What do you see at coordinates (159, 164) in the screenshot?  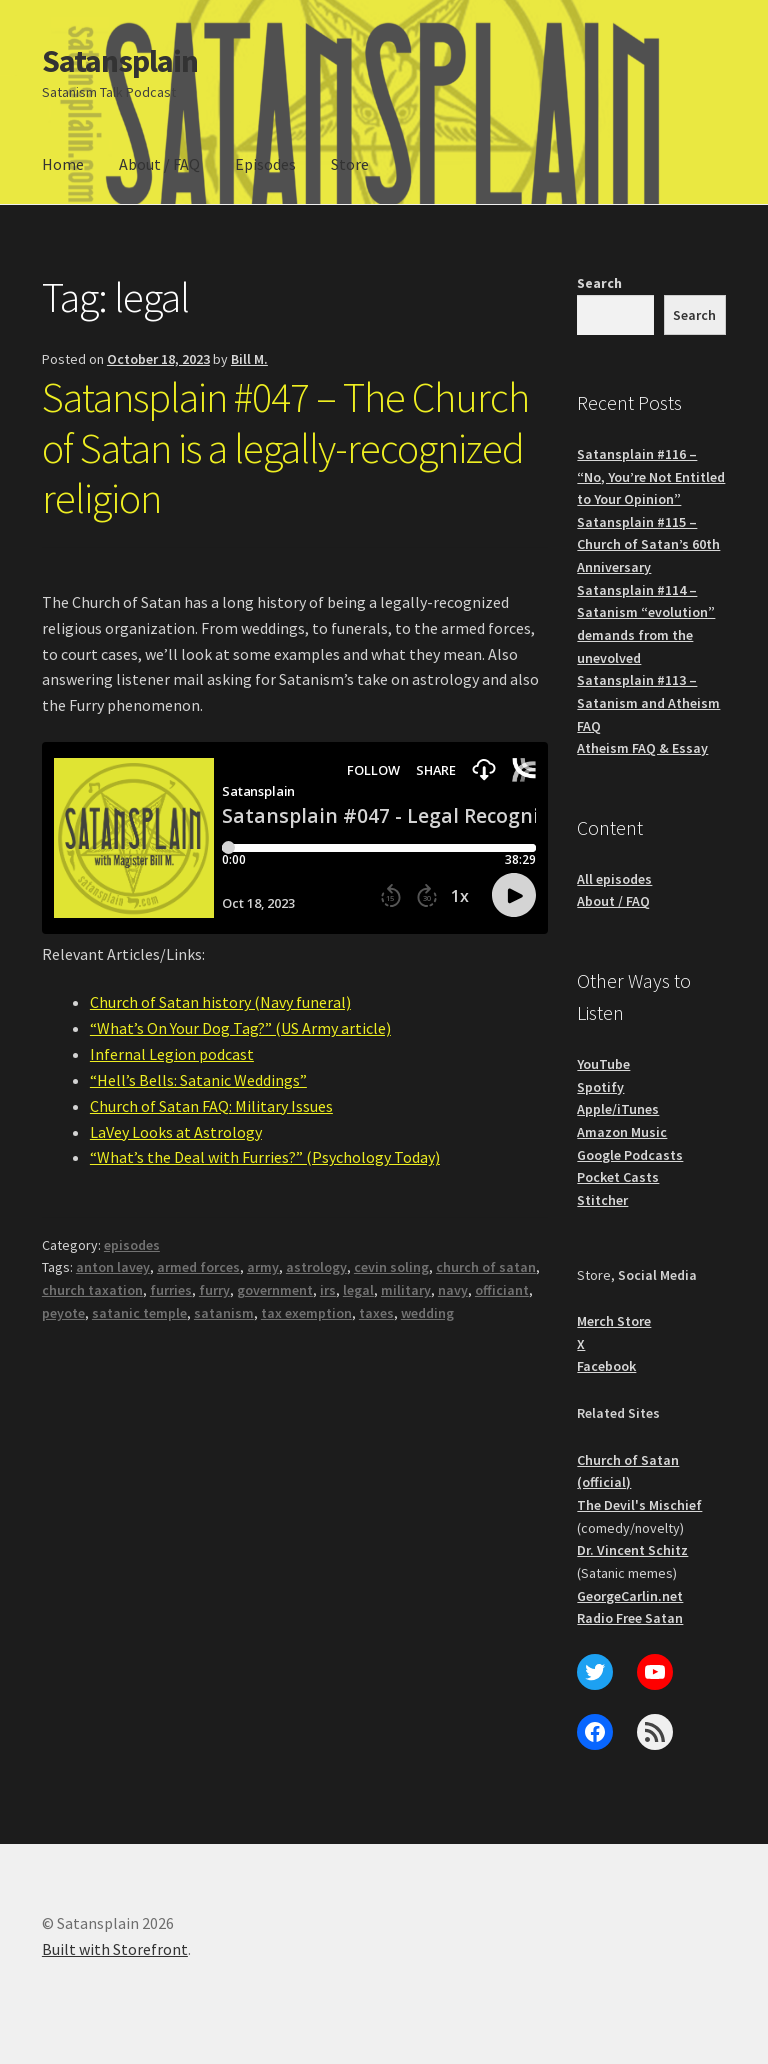 I see `About / FAQ` at bounding box center [159, 164].